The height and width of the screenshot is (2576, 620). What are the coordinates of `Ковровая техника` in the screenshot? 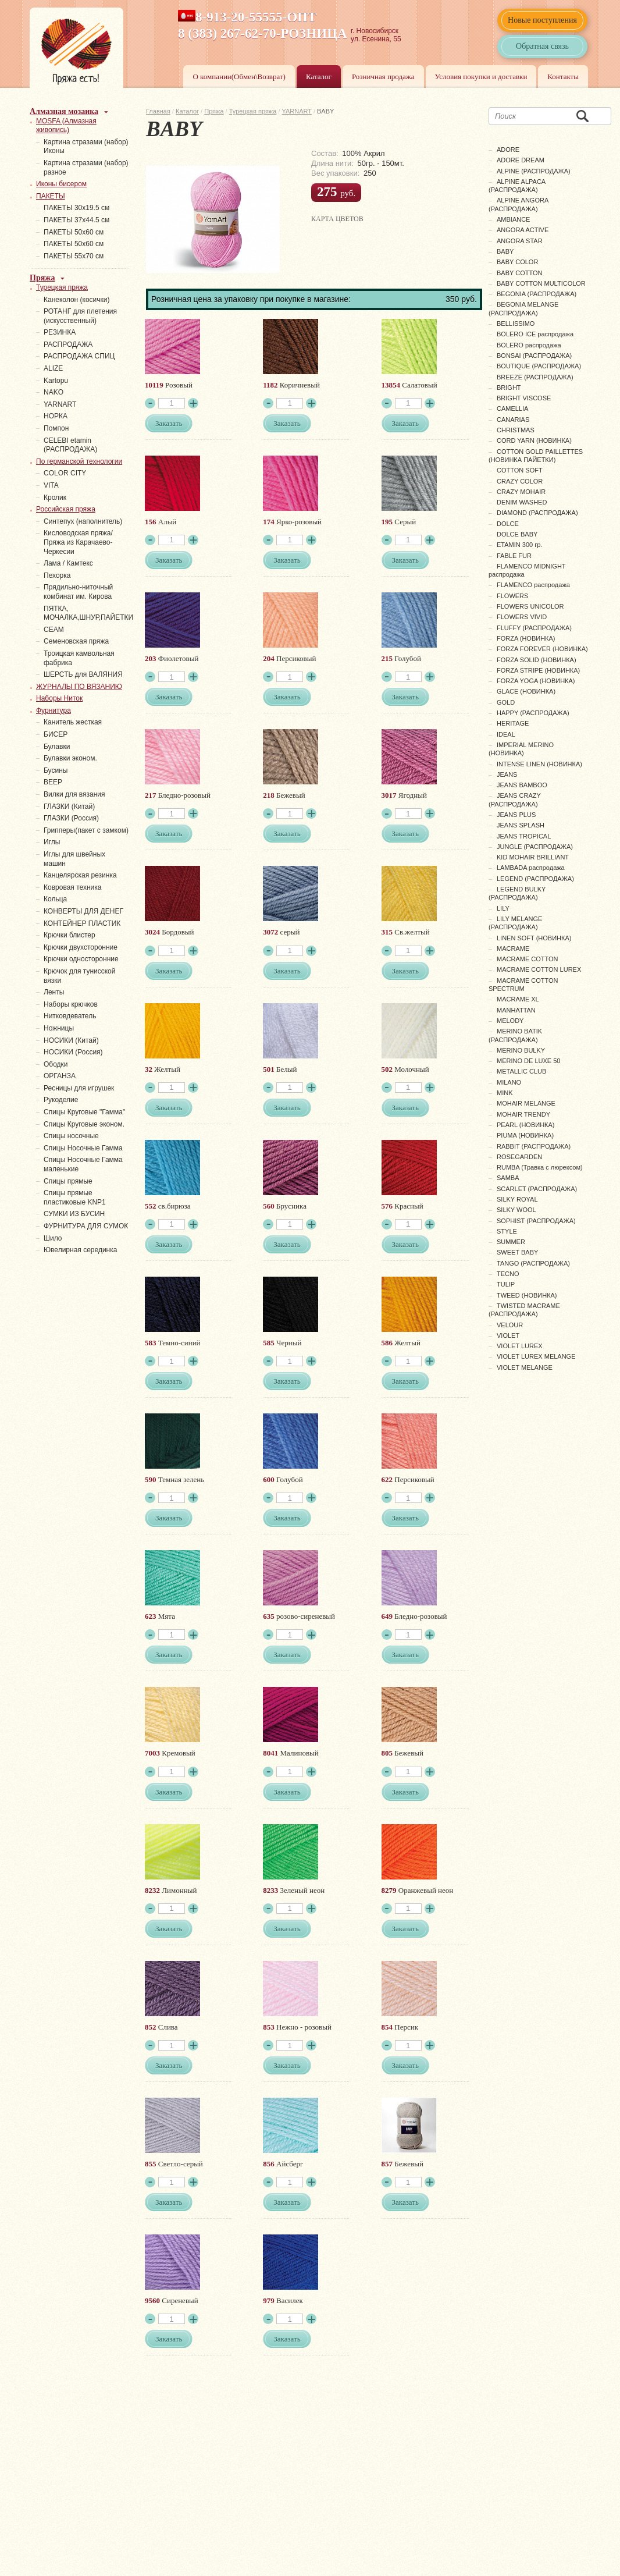 It's located at (72, 887).